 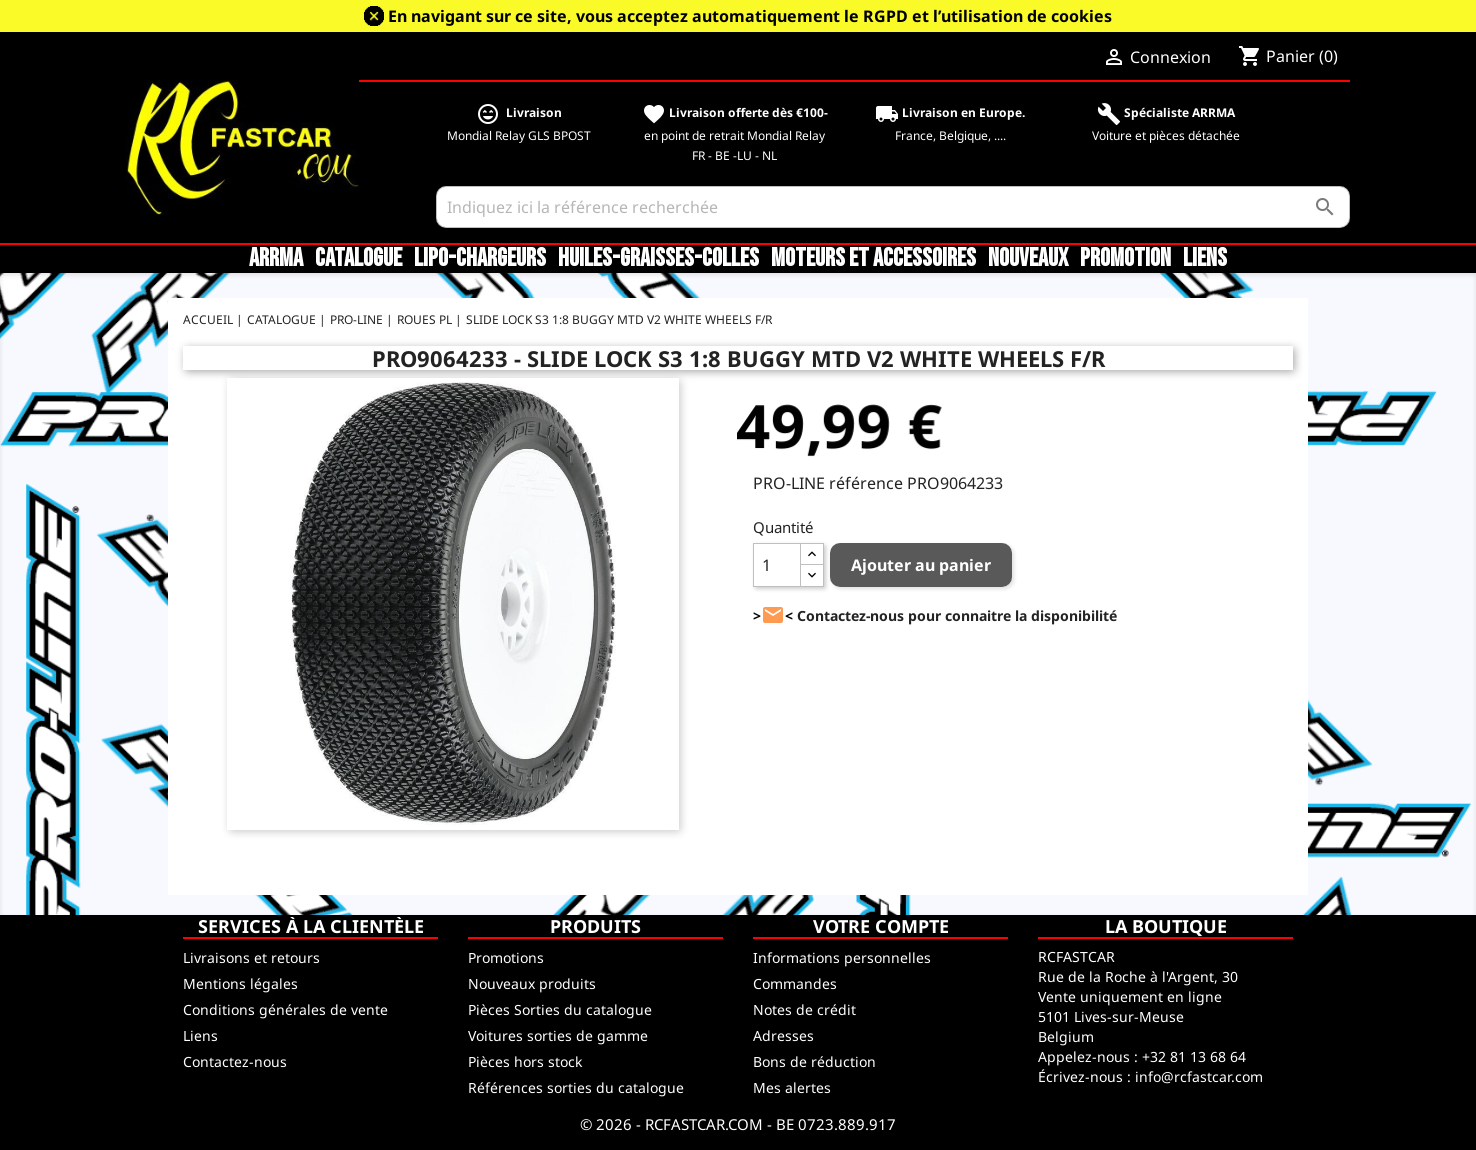 I want to click on Contactez-nous, so click(x=235, y=1061).